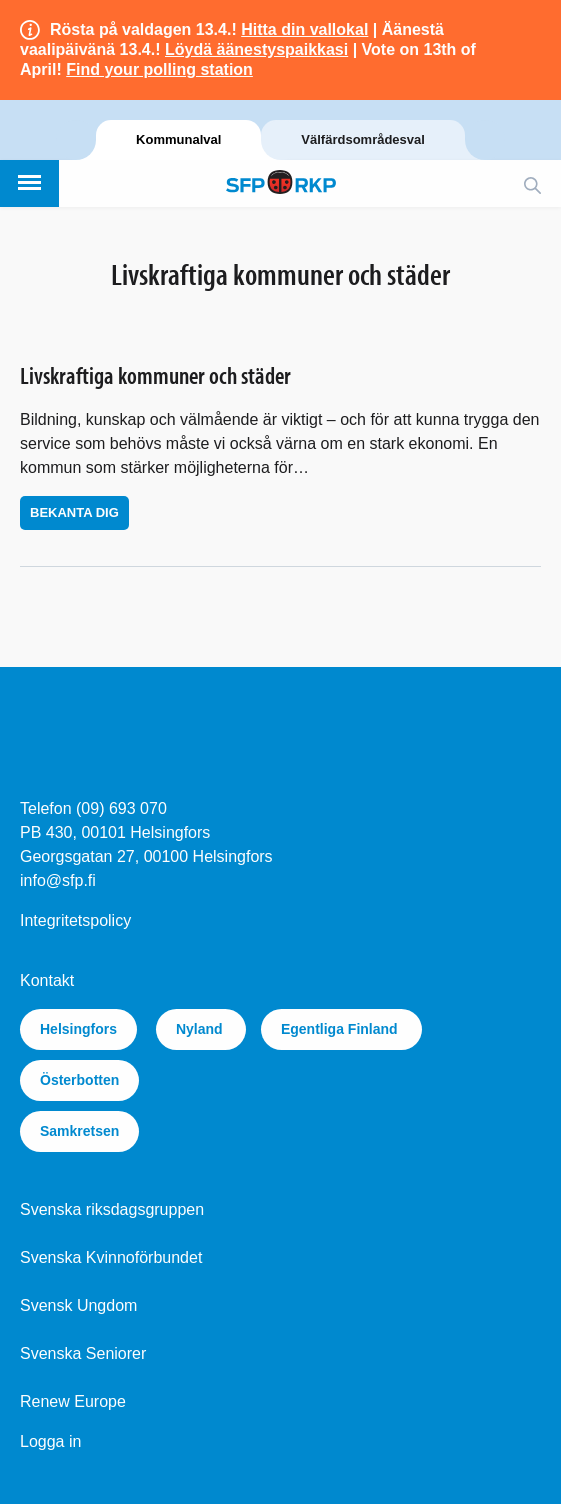 The image size is (561, 1504). Describe the element at coordinates (83, 1353) in the screenshot. I see `Svenska Seniorer` at that location.